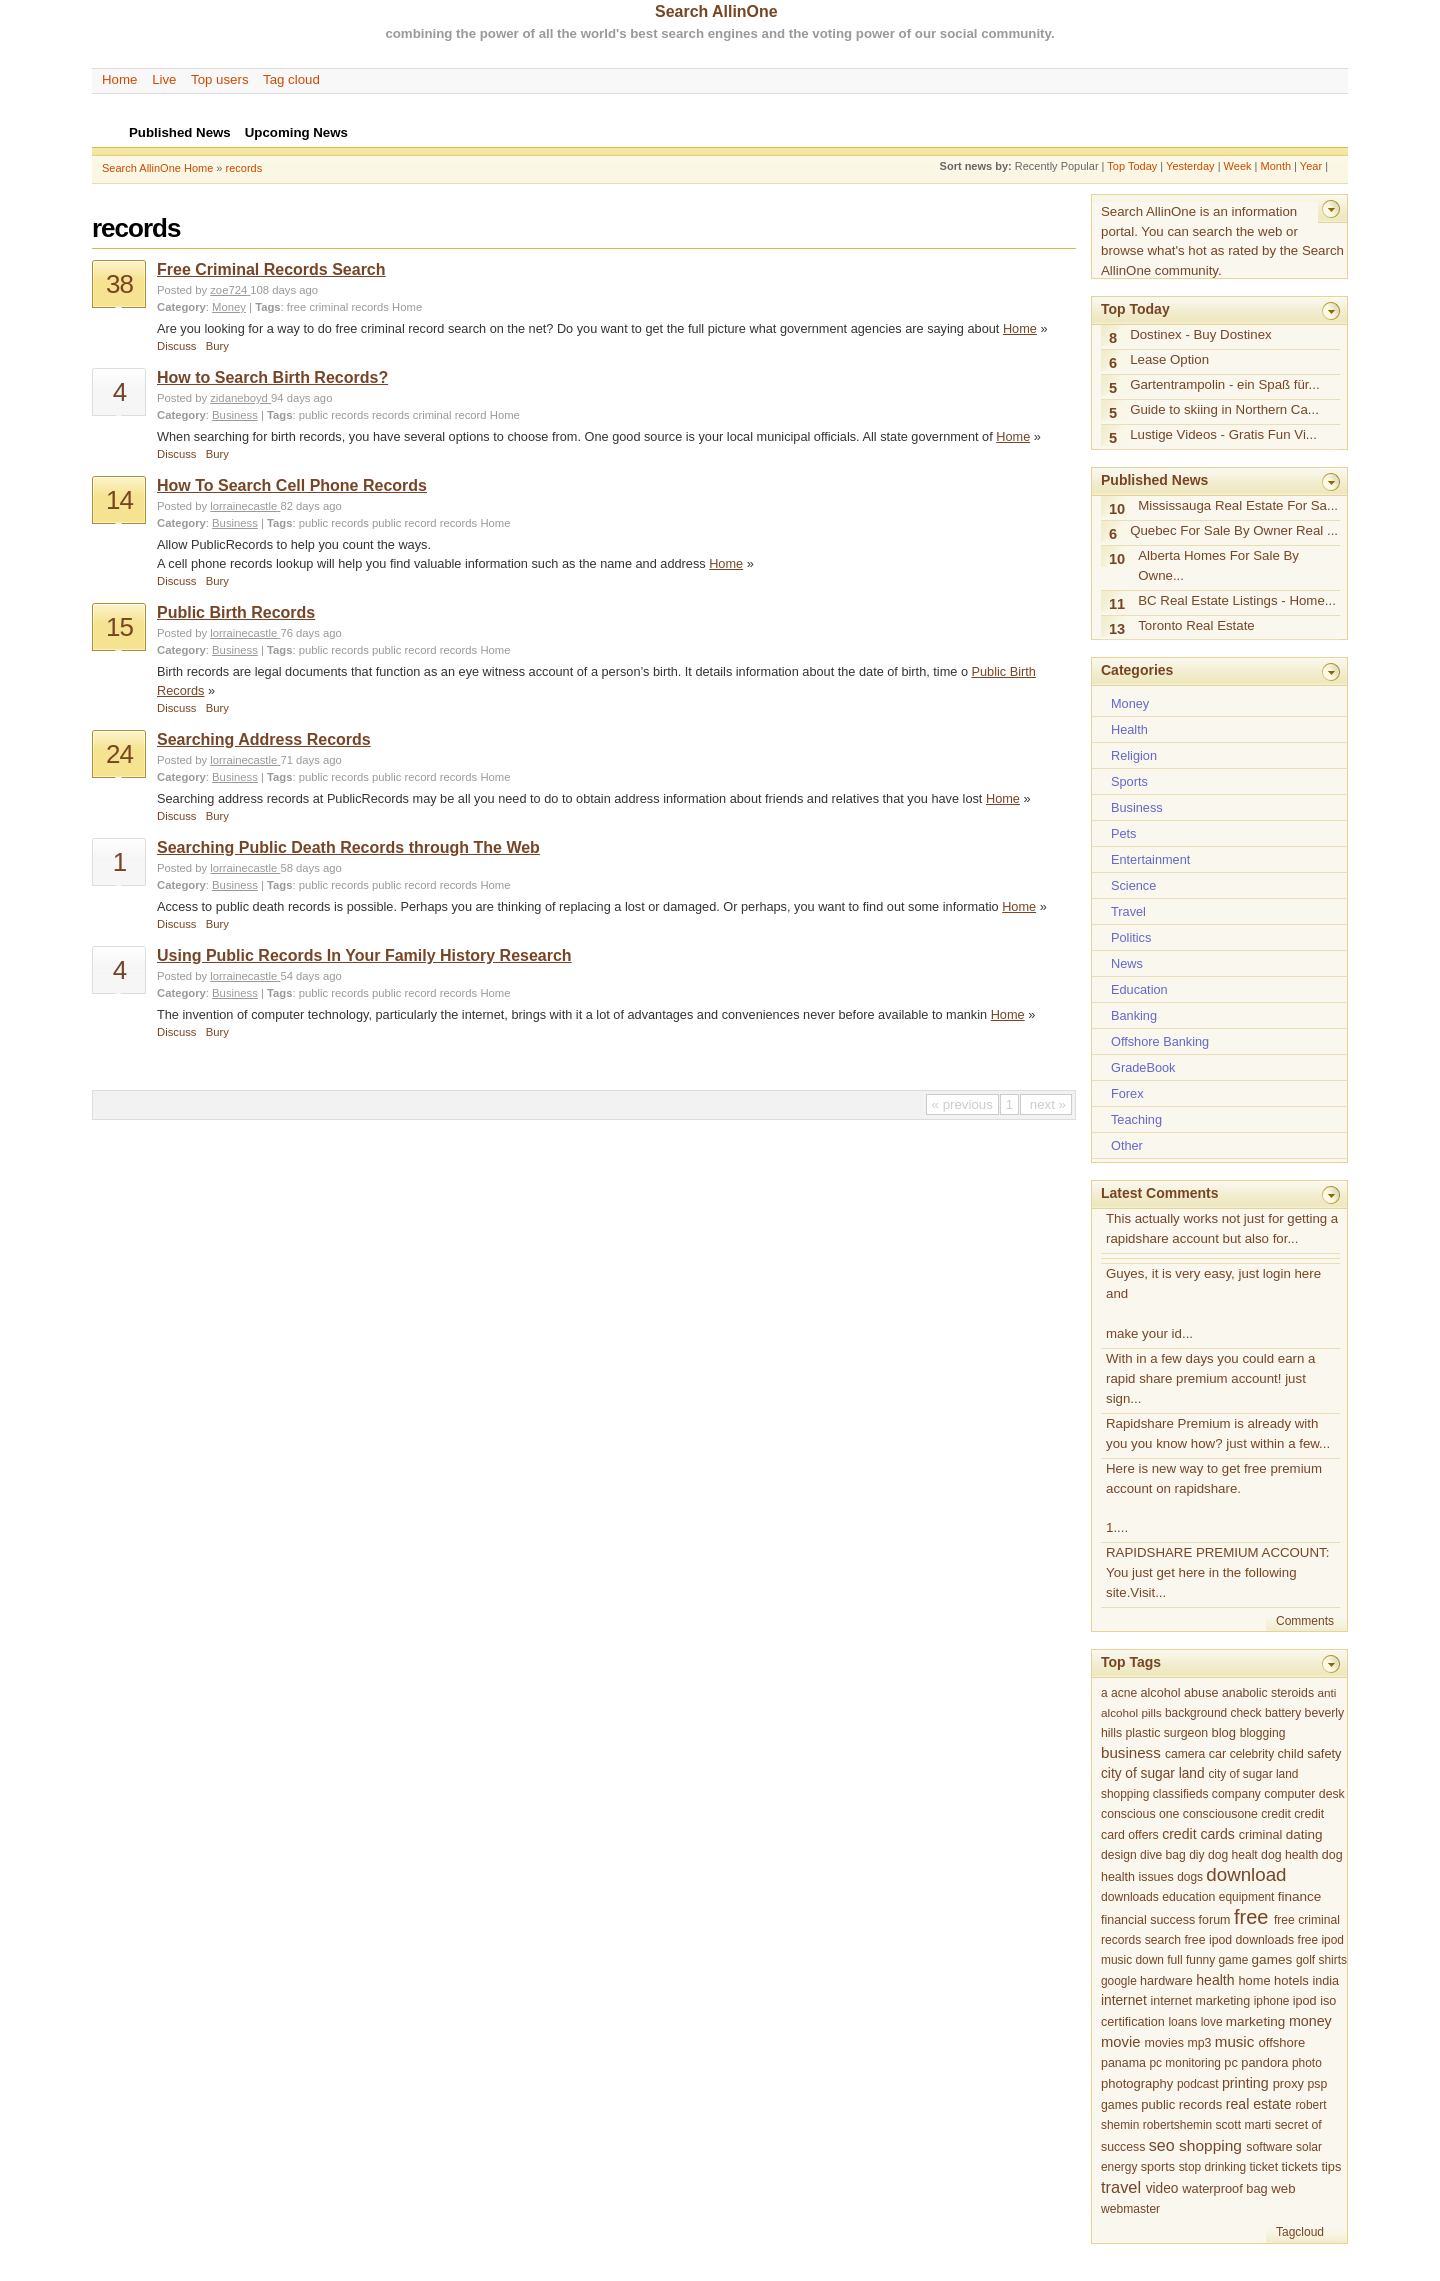 This screenshot has height=2281, width=1440. What do you see at coordinates (348, 847) in the screenshot?
I see `Searching Public Death Records through The Web` at bounding box center [348, 847].